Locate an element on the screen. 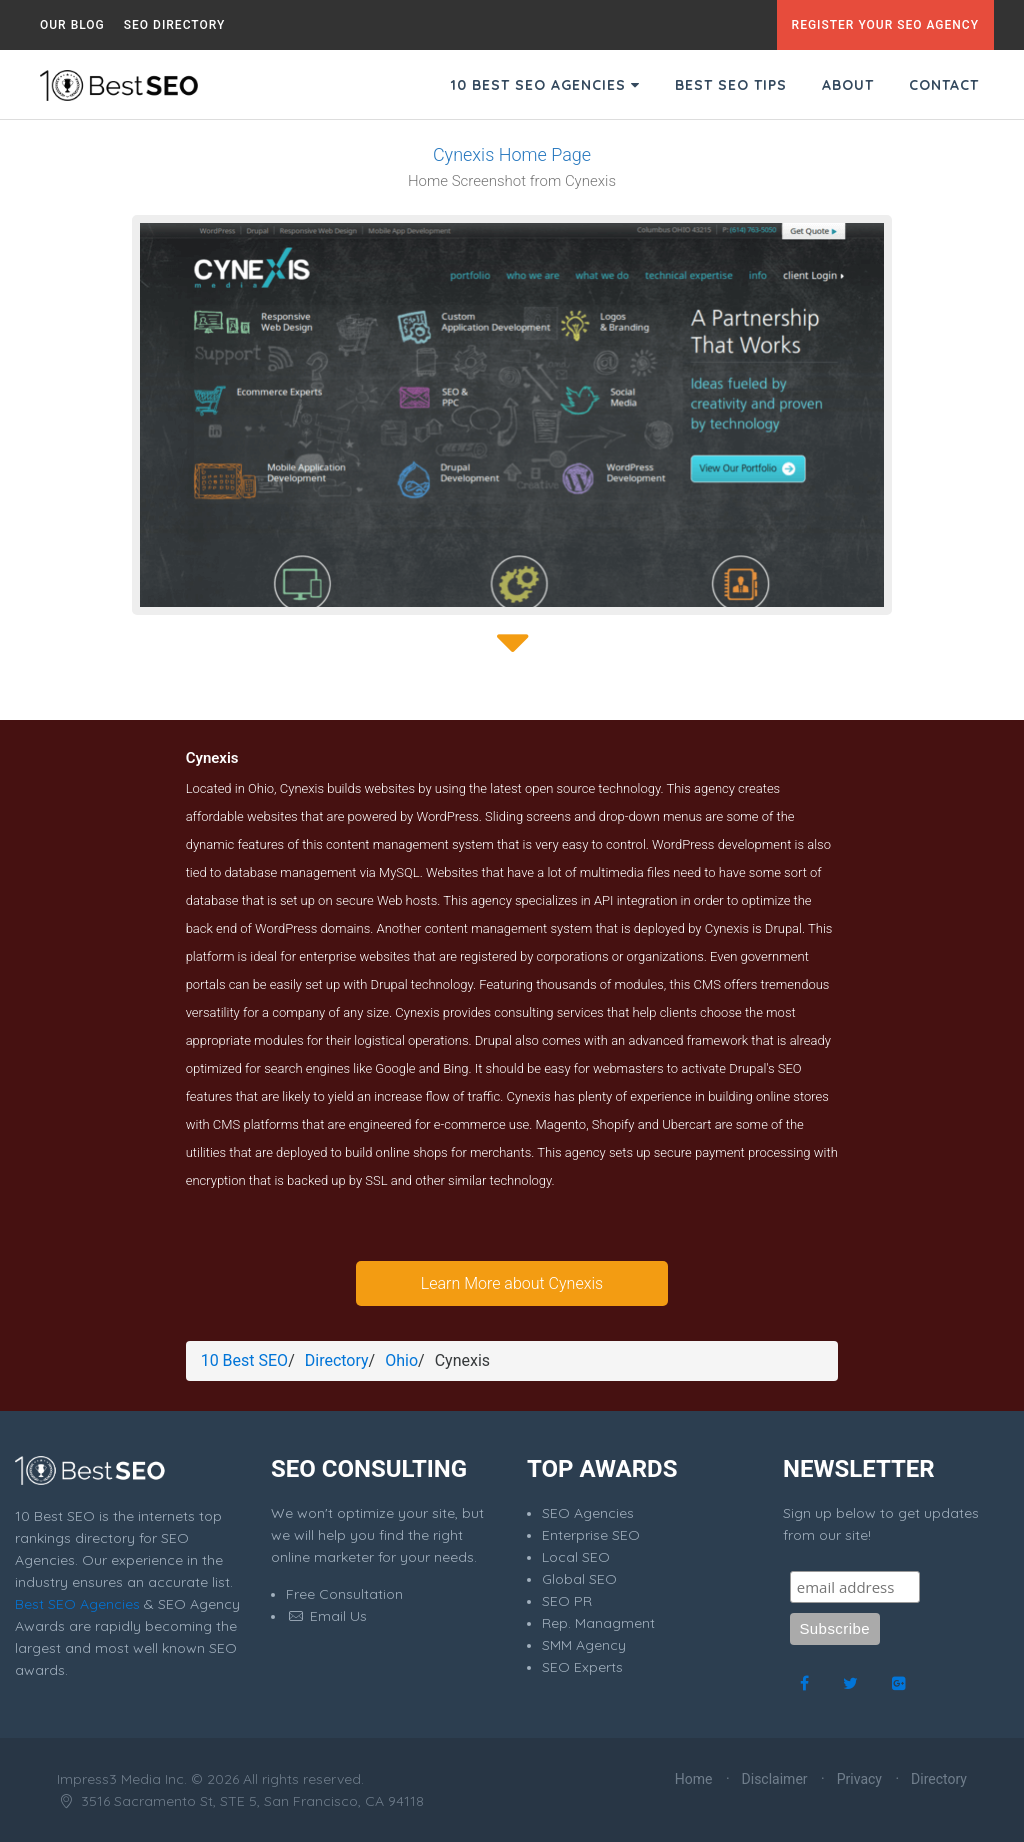 The image size is (1024, 1842). Best SEO Agencies is located at coordinates (77, 1604).